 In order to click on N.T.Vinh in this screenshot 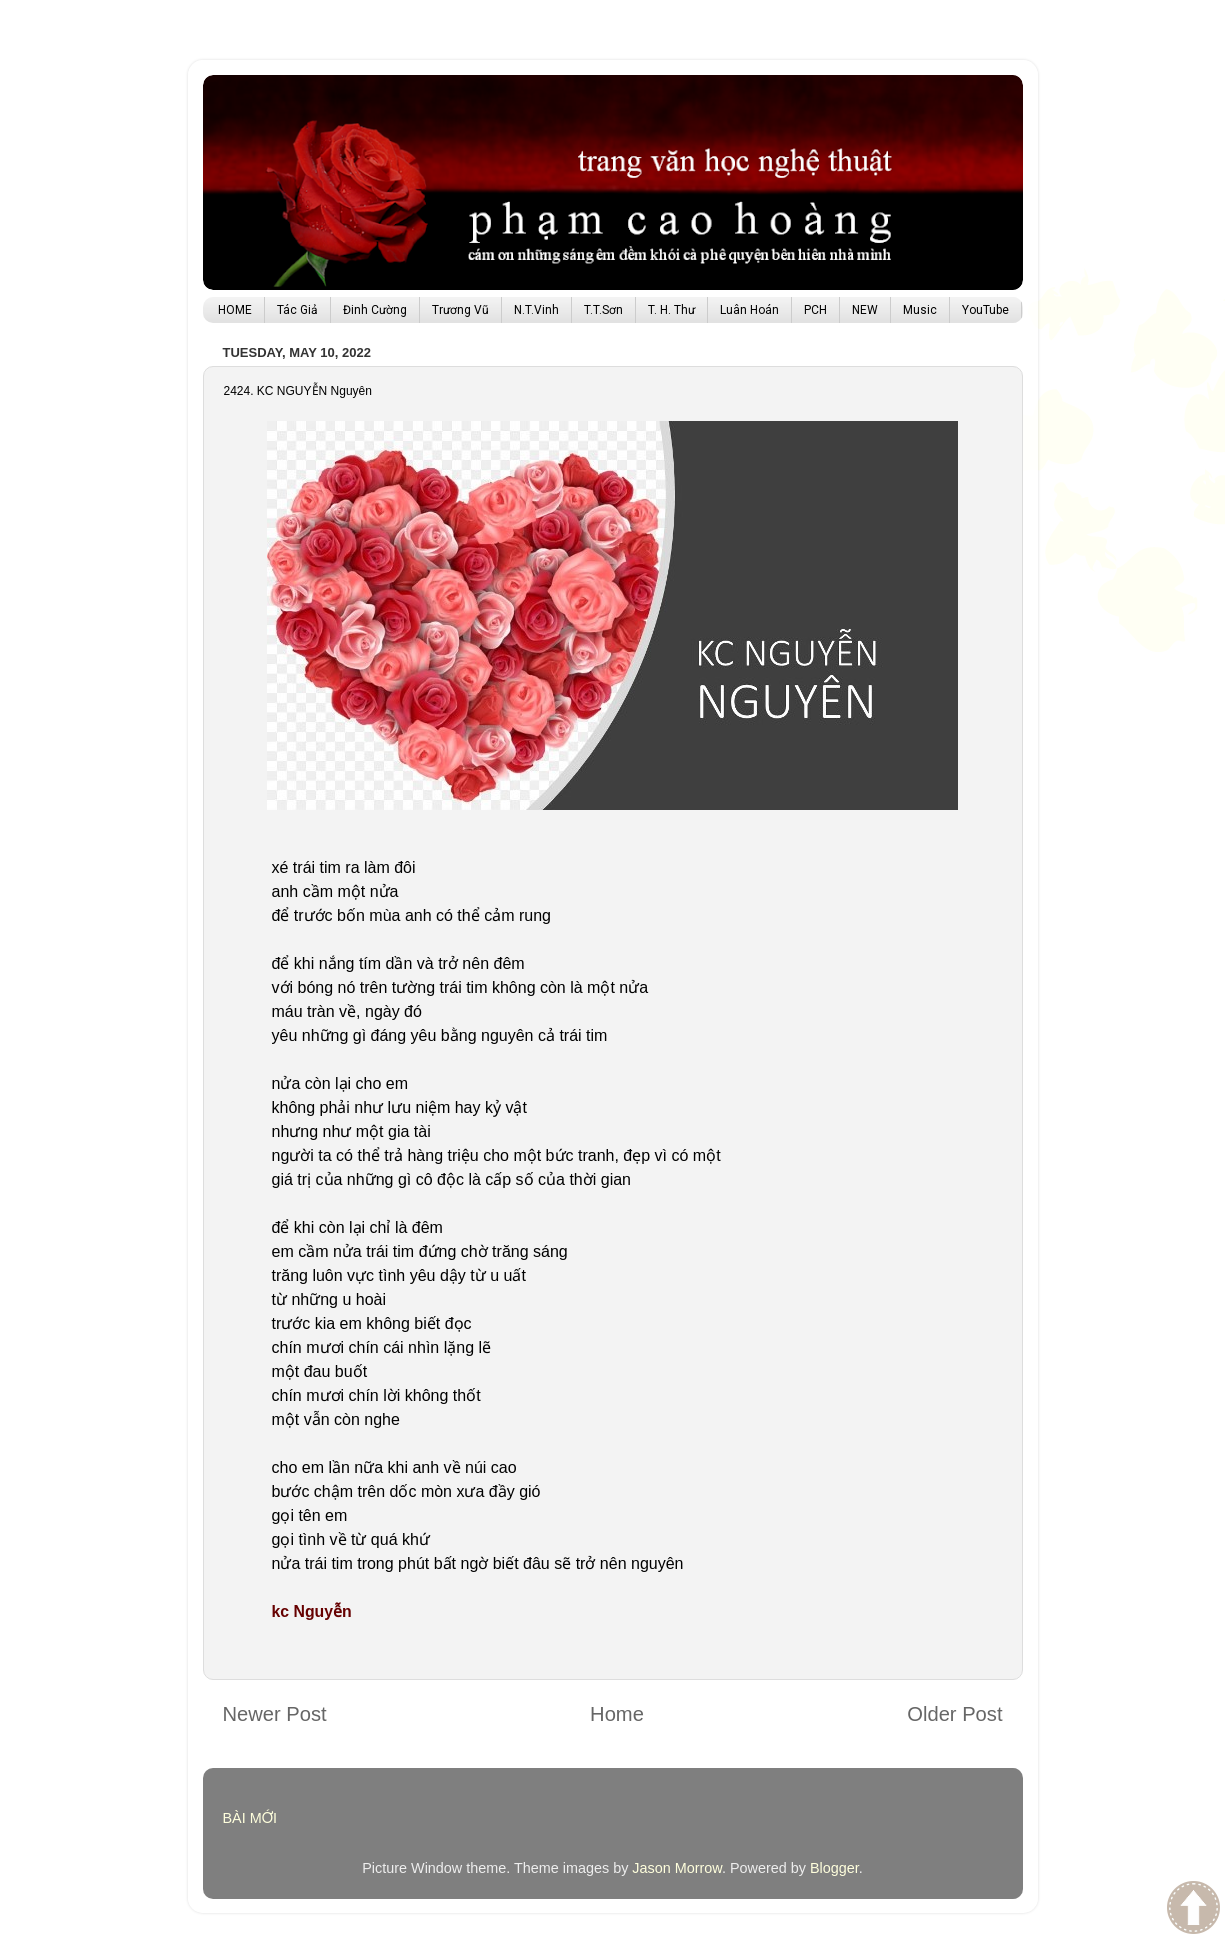, I will do `click(536, 310)`.